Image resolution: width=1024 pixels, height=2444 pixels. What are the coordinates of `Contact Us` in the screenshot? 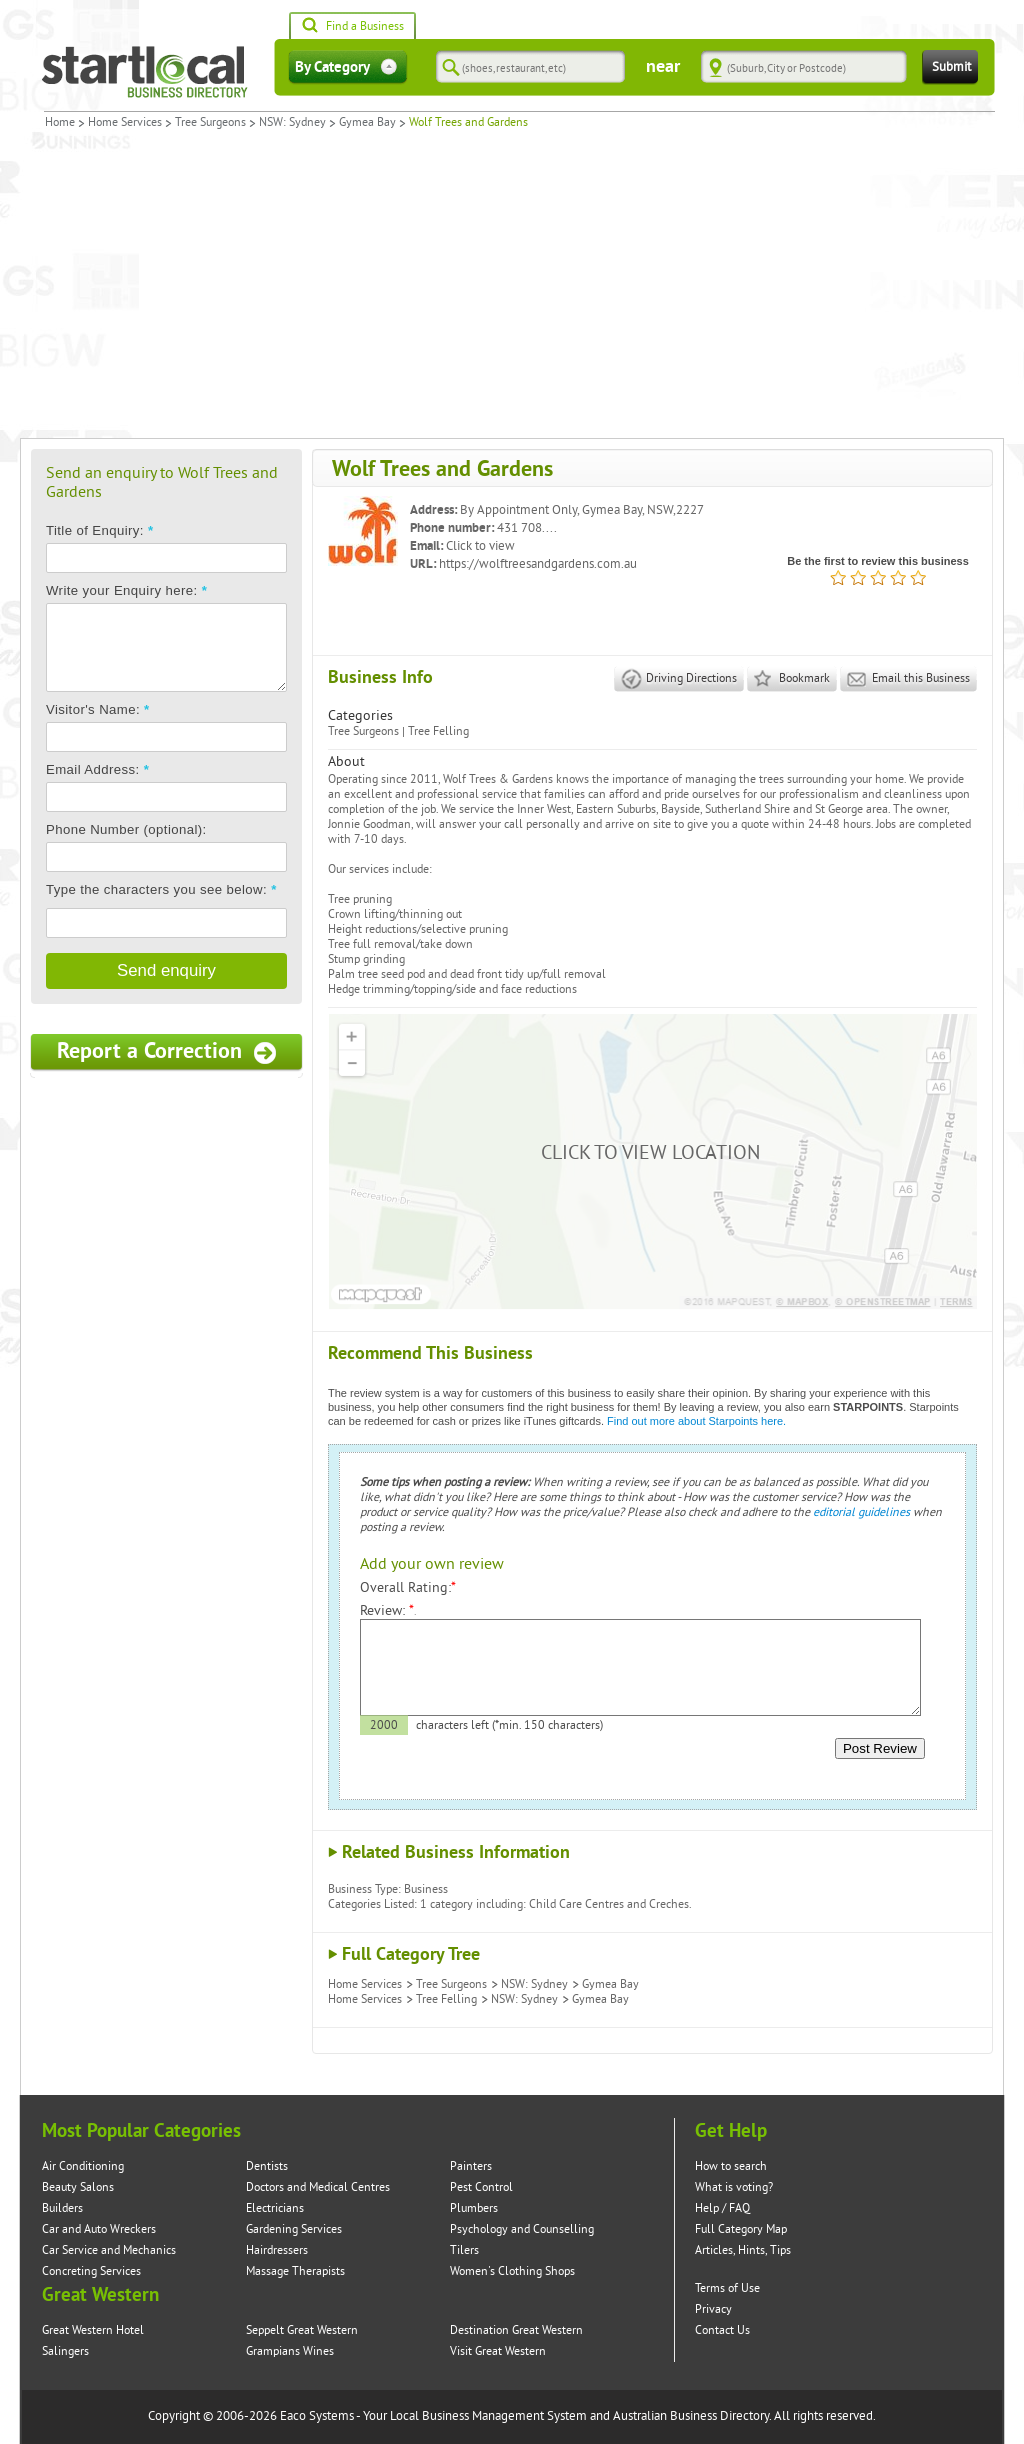 It's located at (722, 2330).